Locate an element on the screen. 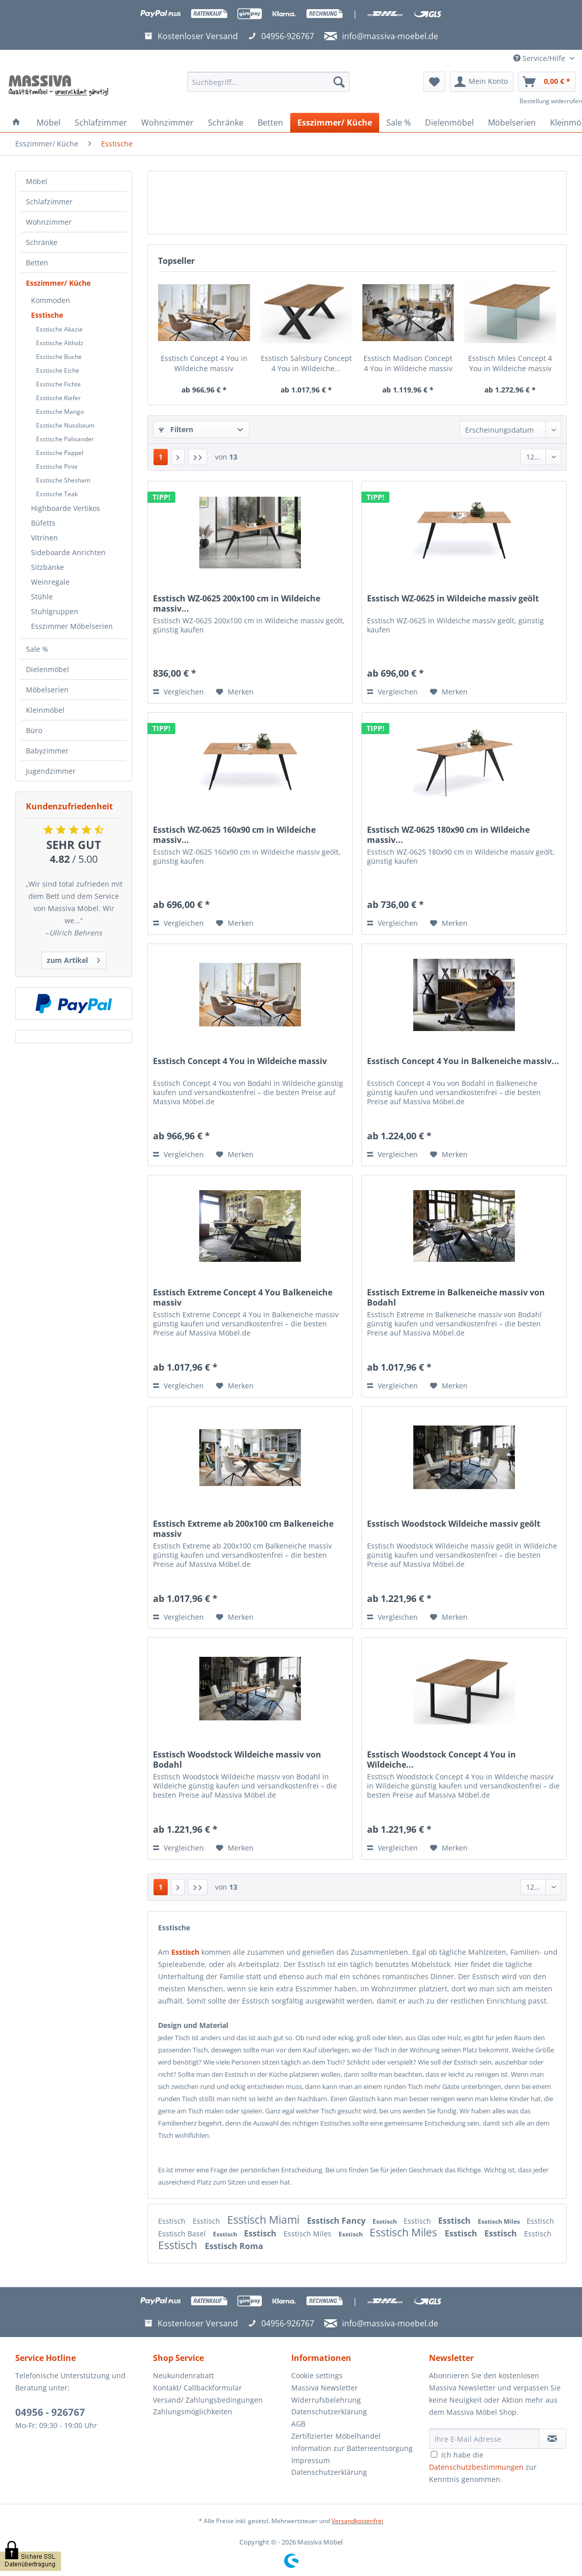 This screenshot has height=2576, width=582. Esstisch Fancy is located at coordinates (337, 2220).